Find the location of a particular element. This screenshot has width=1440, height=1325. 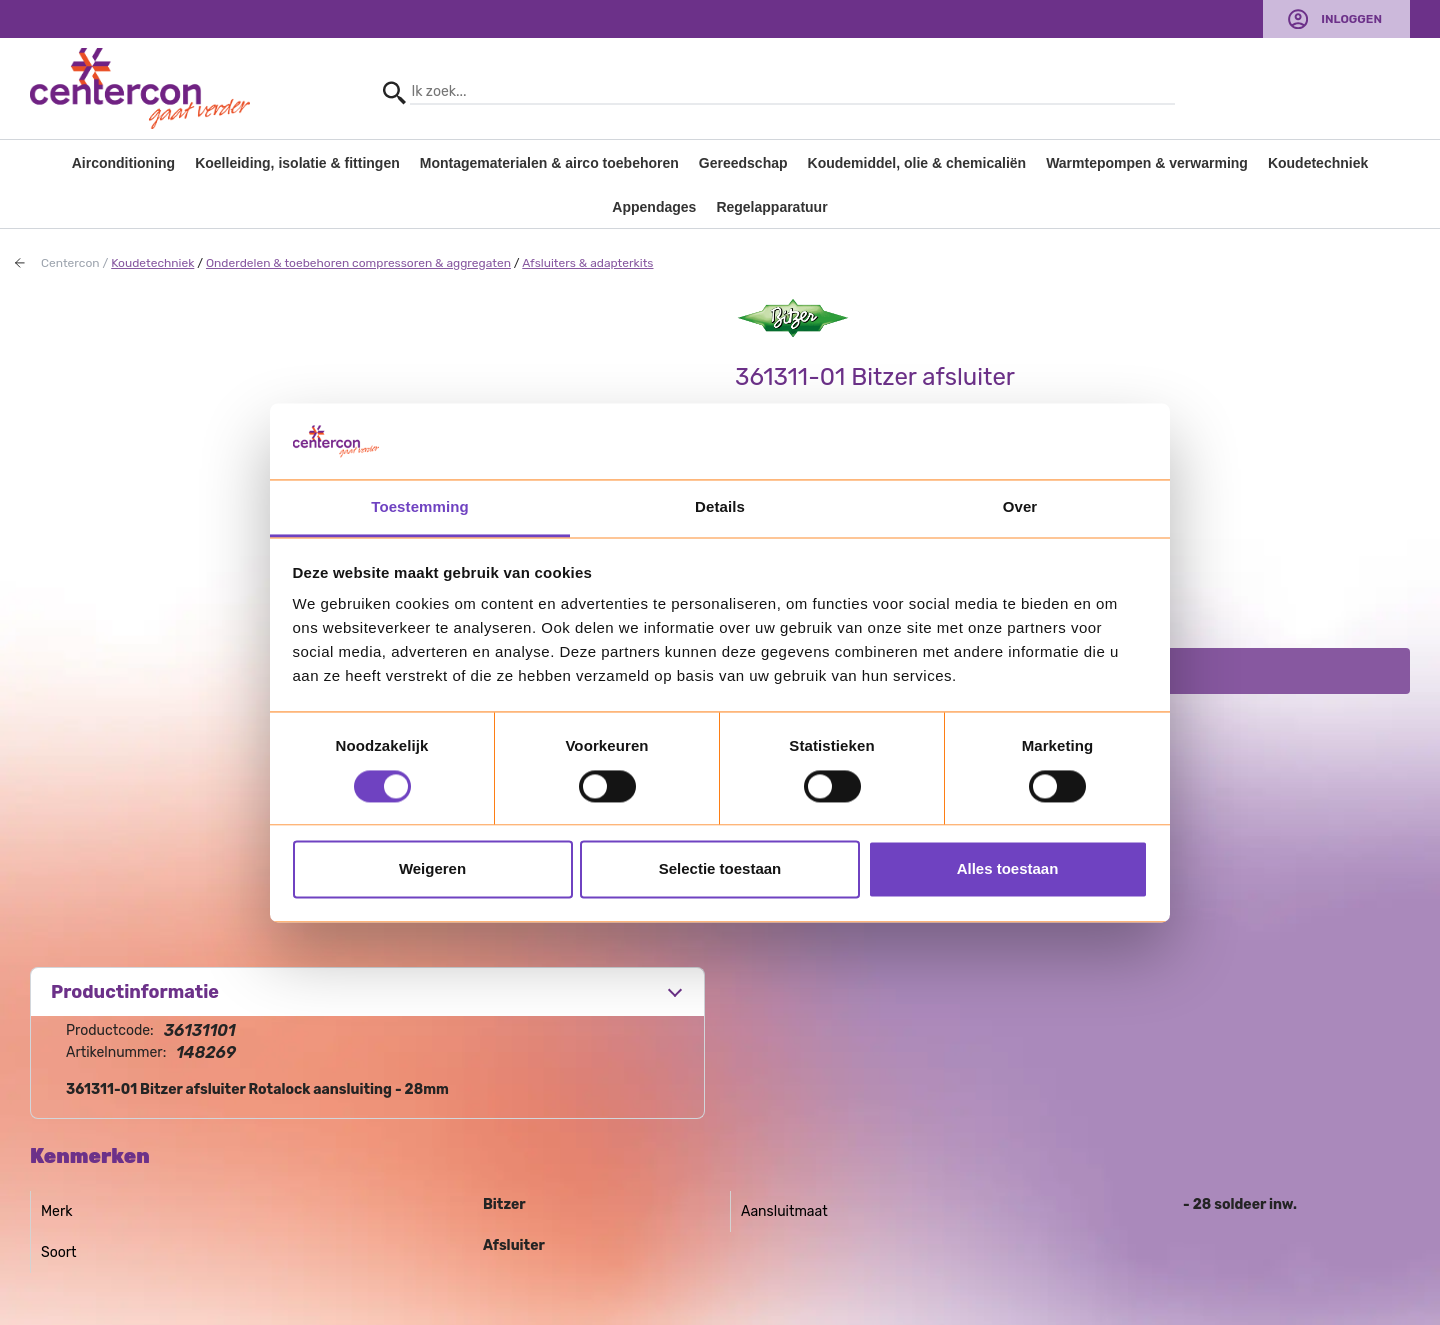

Alles toestaan is located at coordinates (1008, 869).